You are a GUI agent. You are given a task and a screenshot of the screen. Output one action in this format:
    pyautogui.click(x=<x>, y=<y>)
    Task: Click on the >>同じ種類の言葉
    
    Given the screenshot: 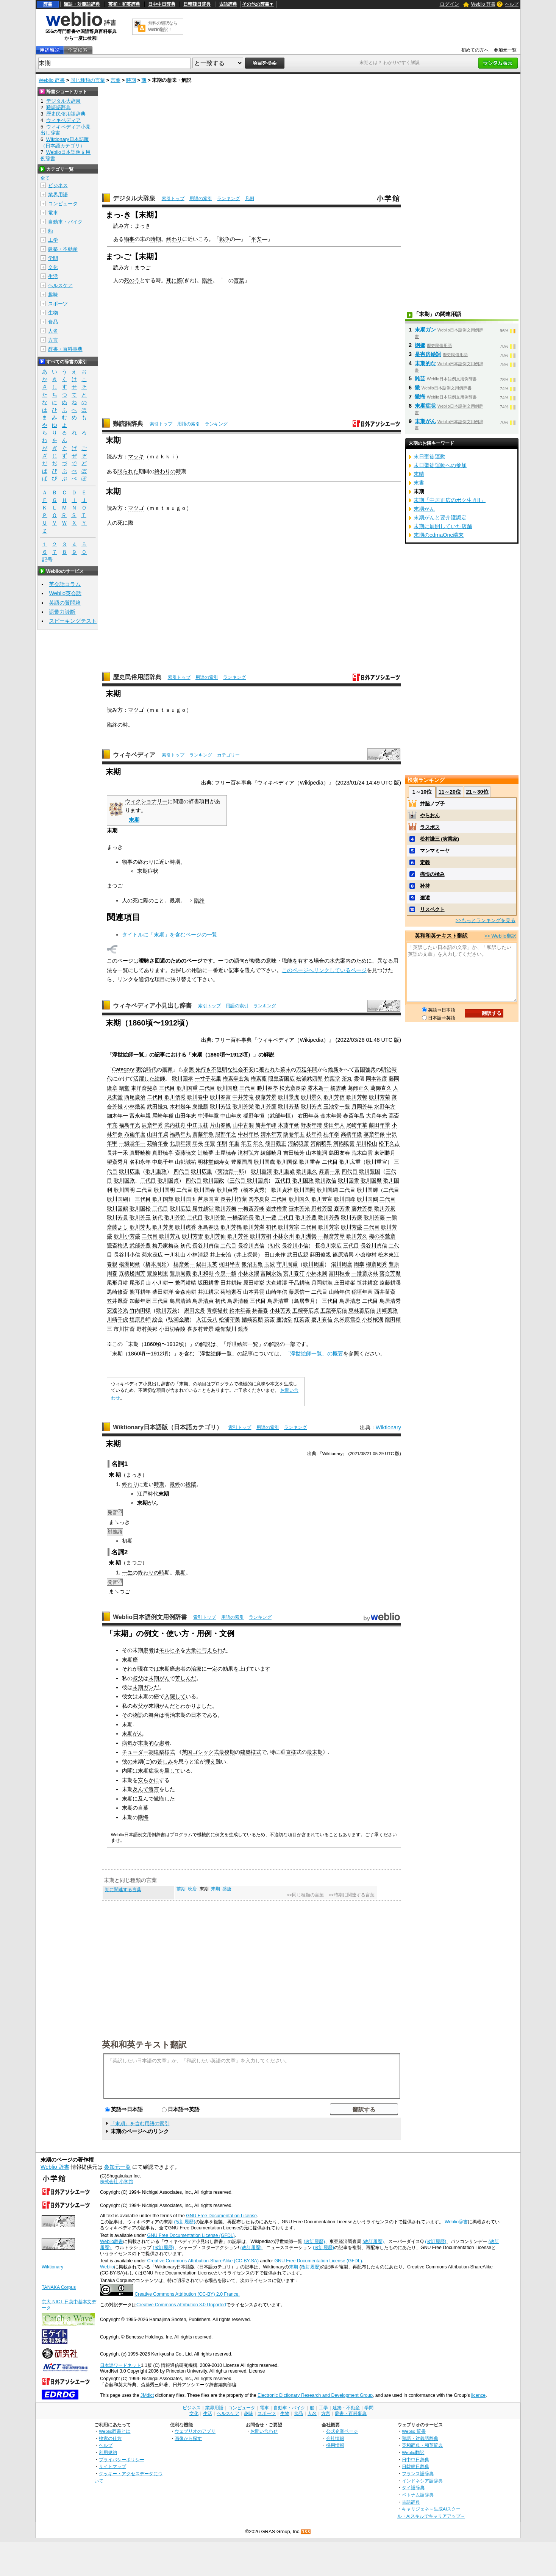 What is the action you would take?
    pyautogui.click(x=305, y=1895)
    